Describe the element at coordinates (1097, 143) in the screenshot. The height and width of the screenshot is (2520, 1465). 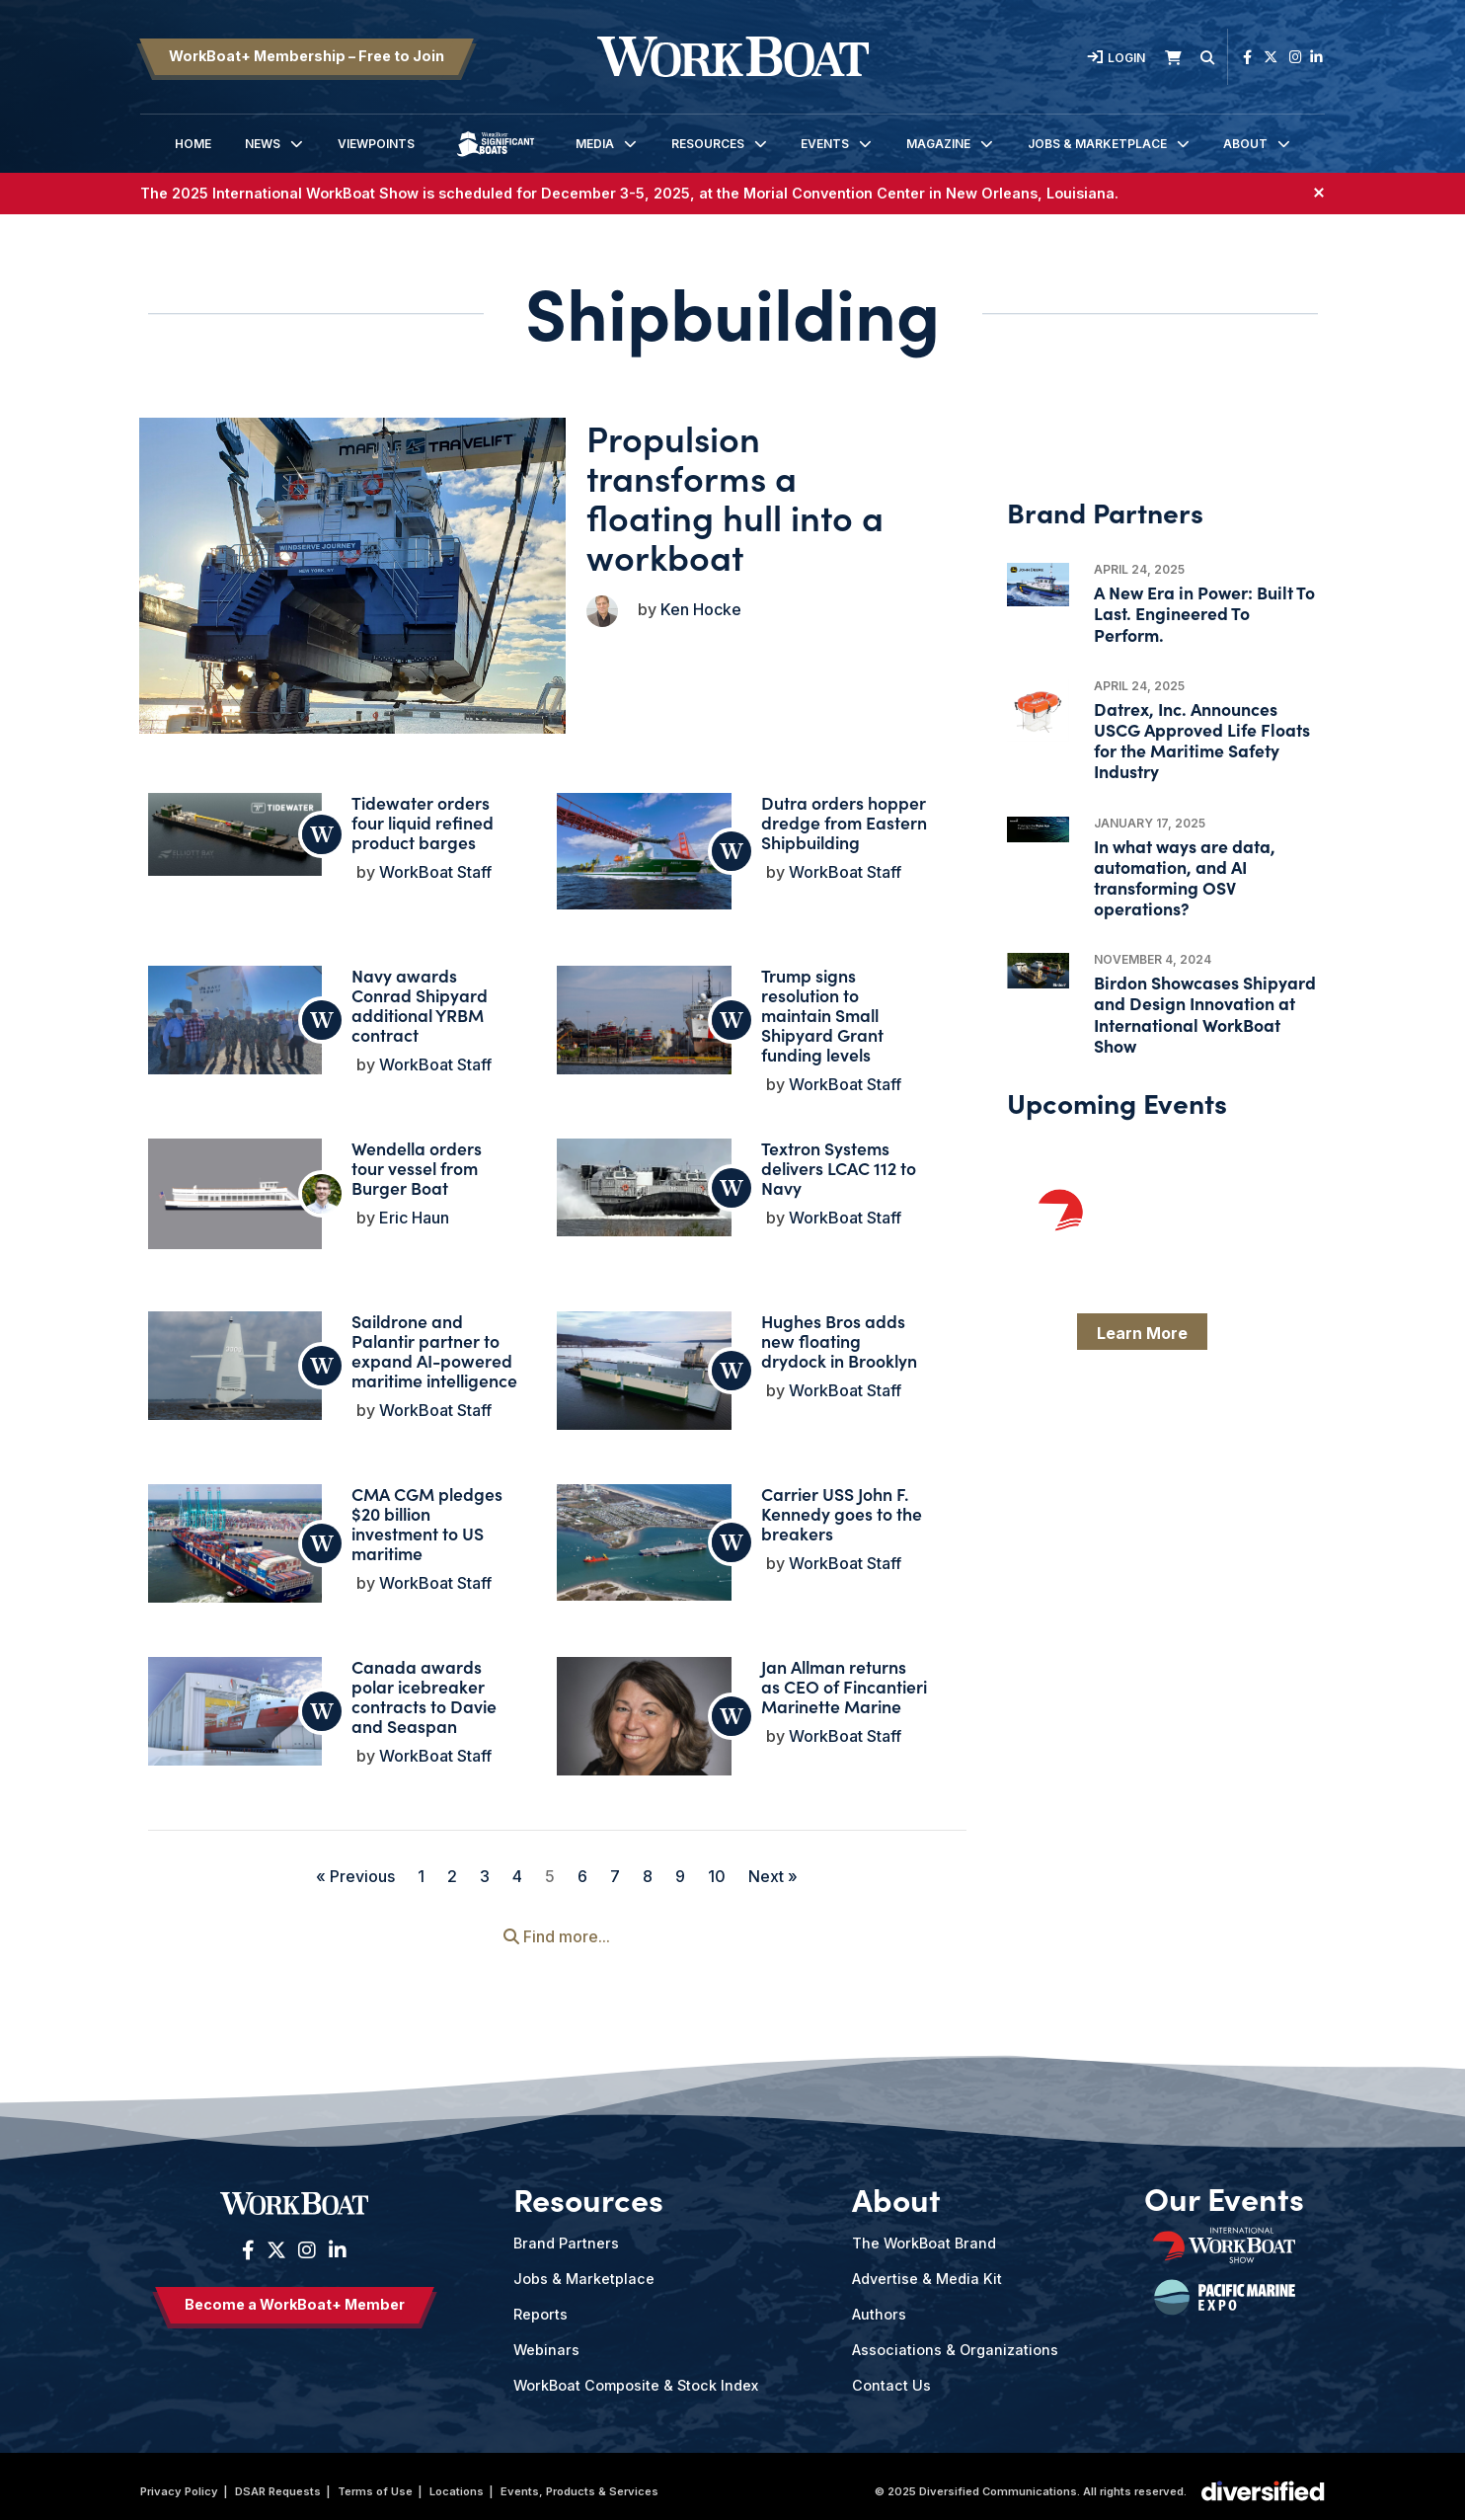
I see `Jobs & Marketplace` at that location.